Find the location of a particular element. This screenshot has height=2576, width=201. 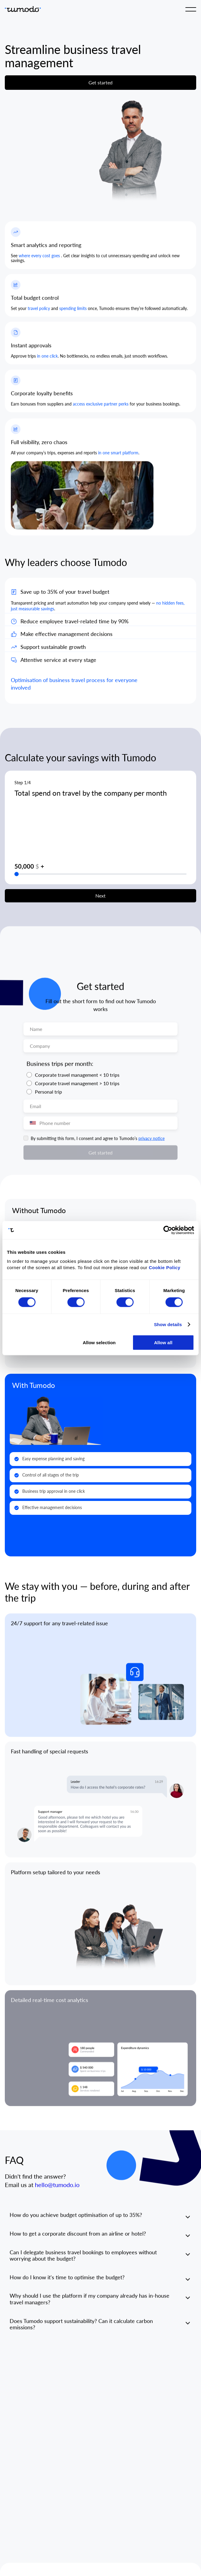

Get started is located at coordinates (100, 82).